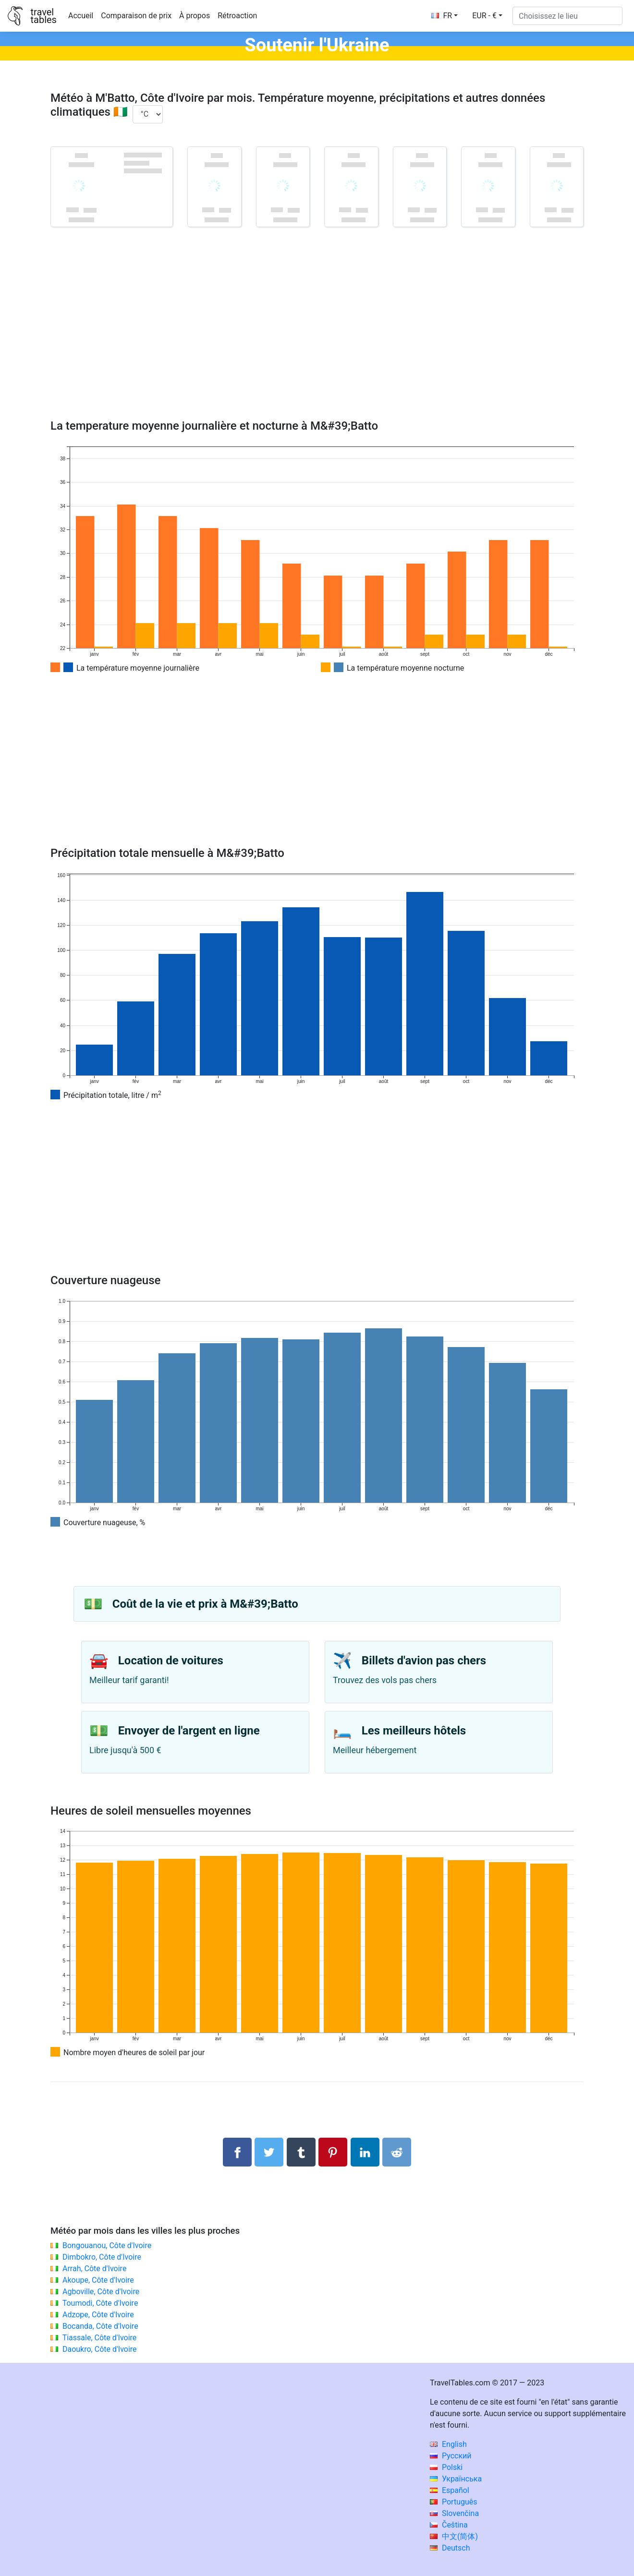 This screenshot has height=2576, width=634. Describe the element at coordinates (189, 1730) in the screenshot. I see `Envoyer de l'argent en ligne` at that location.